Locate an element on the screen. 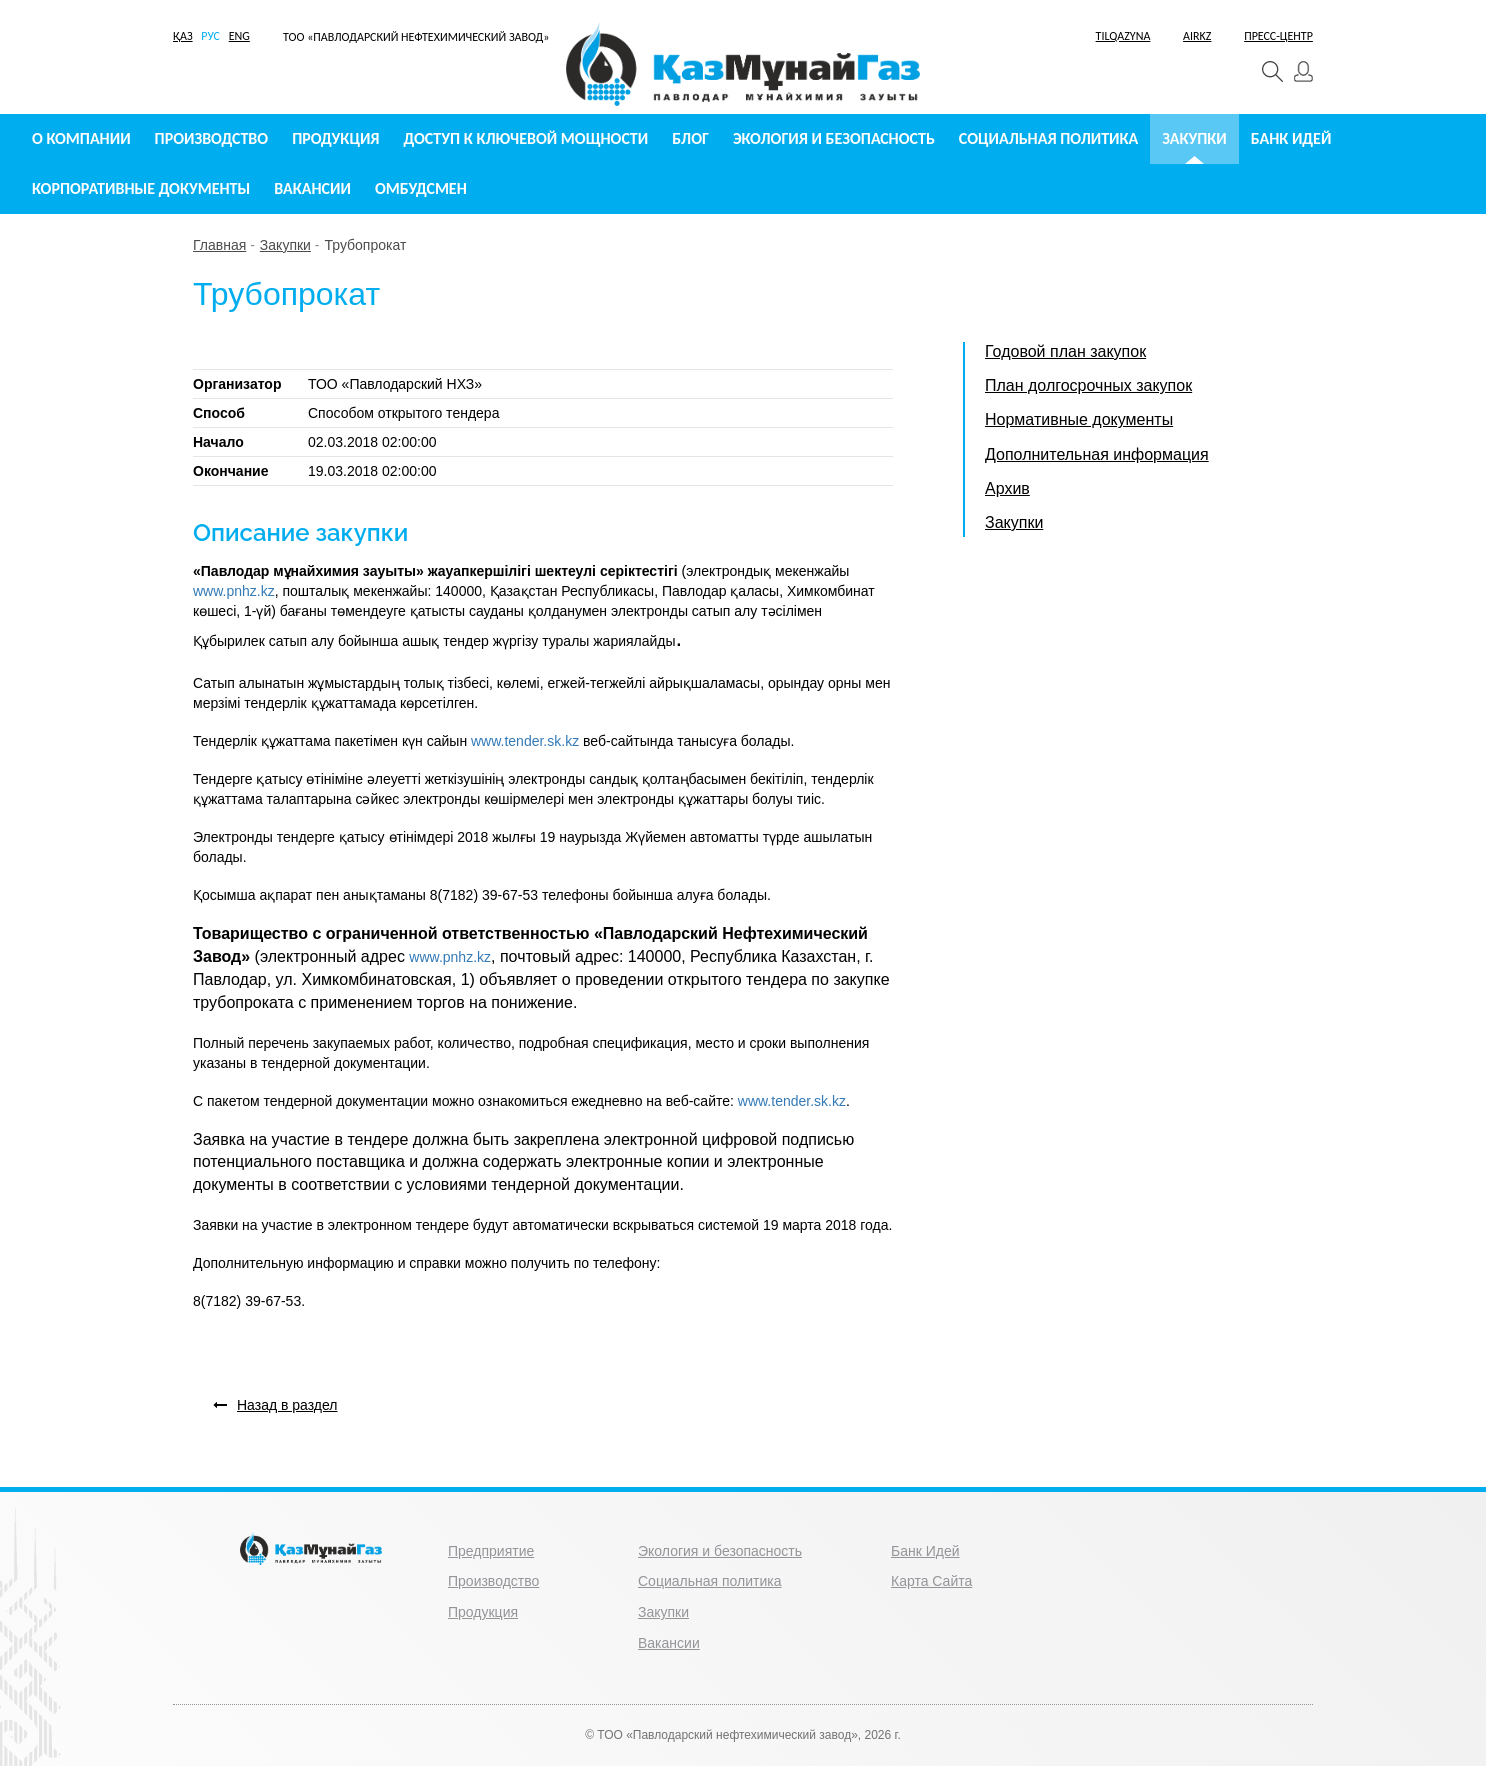 The height and width of the screenshot is (1766, 1486). Экология и безопасность is located at coordinates (834, 138).